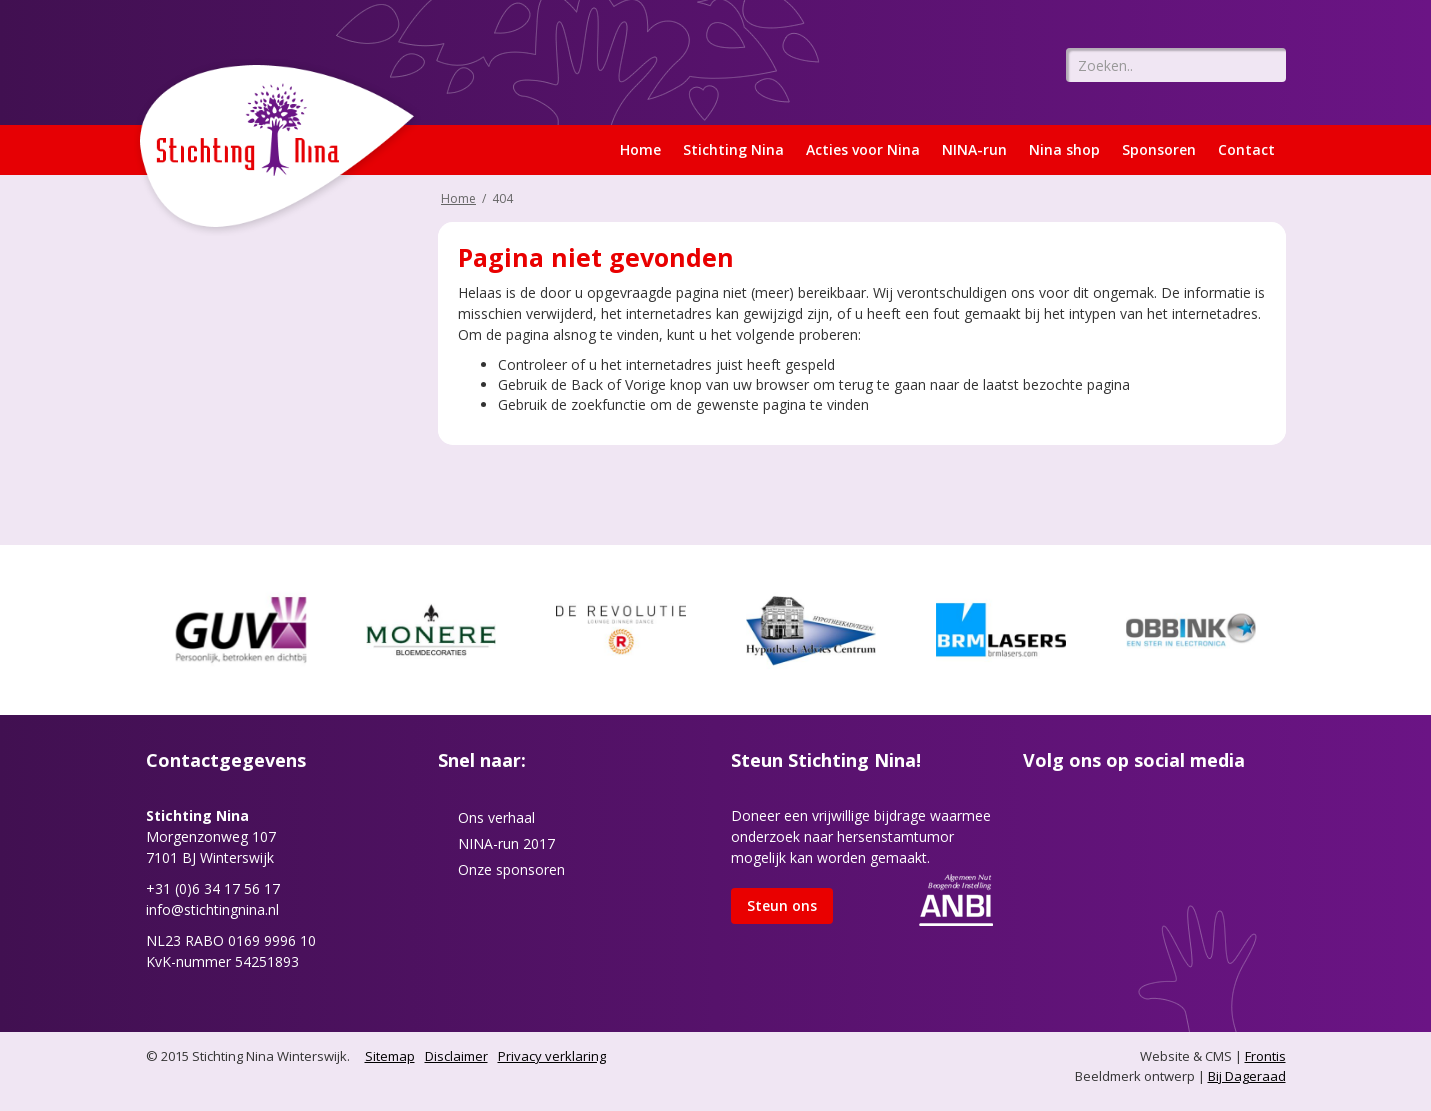 The height and width of the screenshot is (1111, 1431). Describe the element at coordinates (1265, 1056) in the screenshot. I see `Frontis` at that location.